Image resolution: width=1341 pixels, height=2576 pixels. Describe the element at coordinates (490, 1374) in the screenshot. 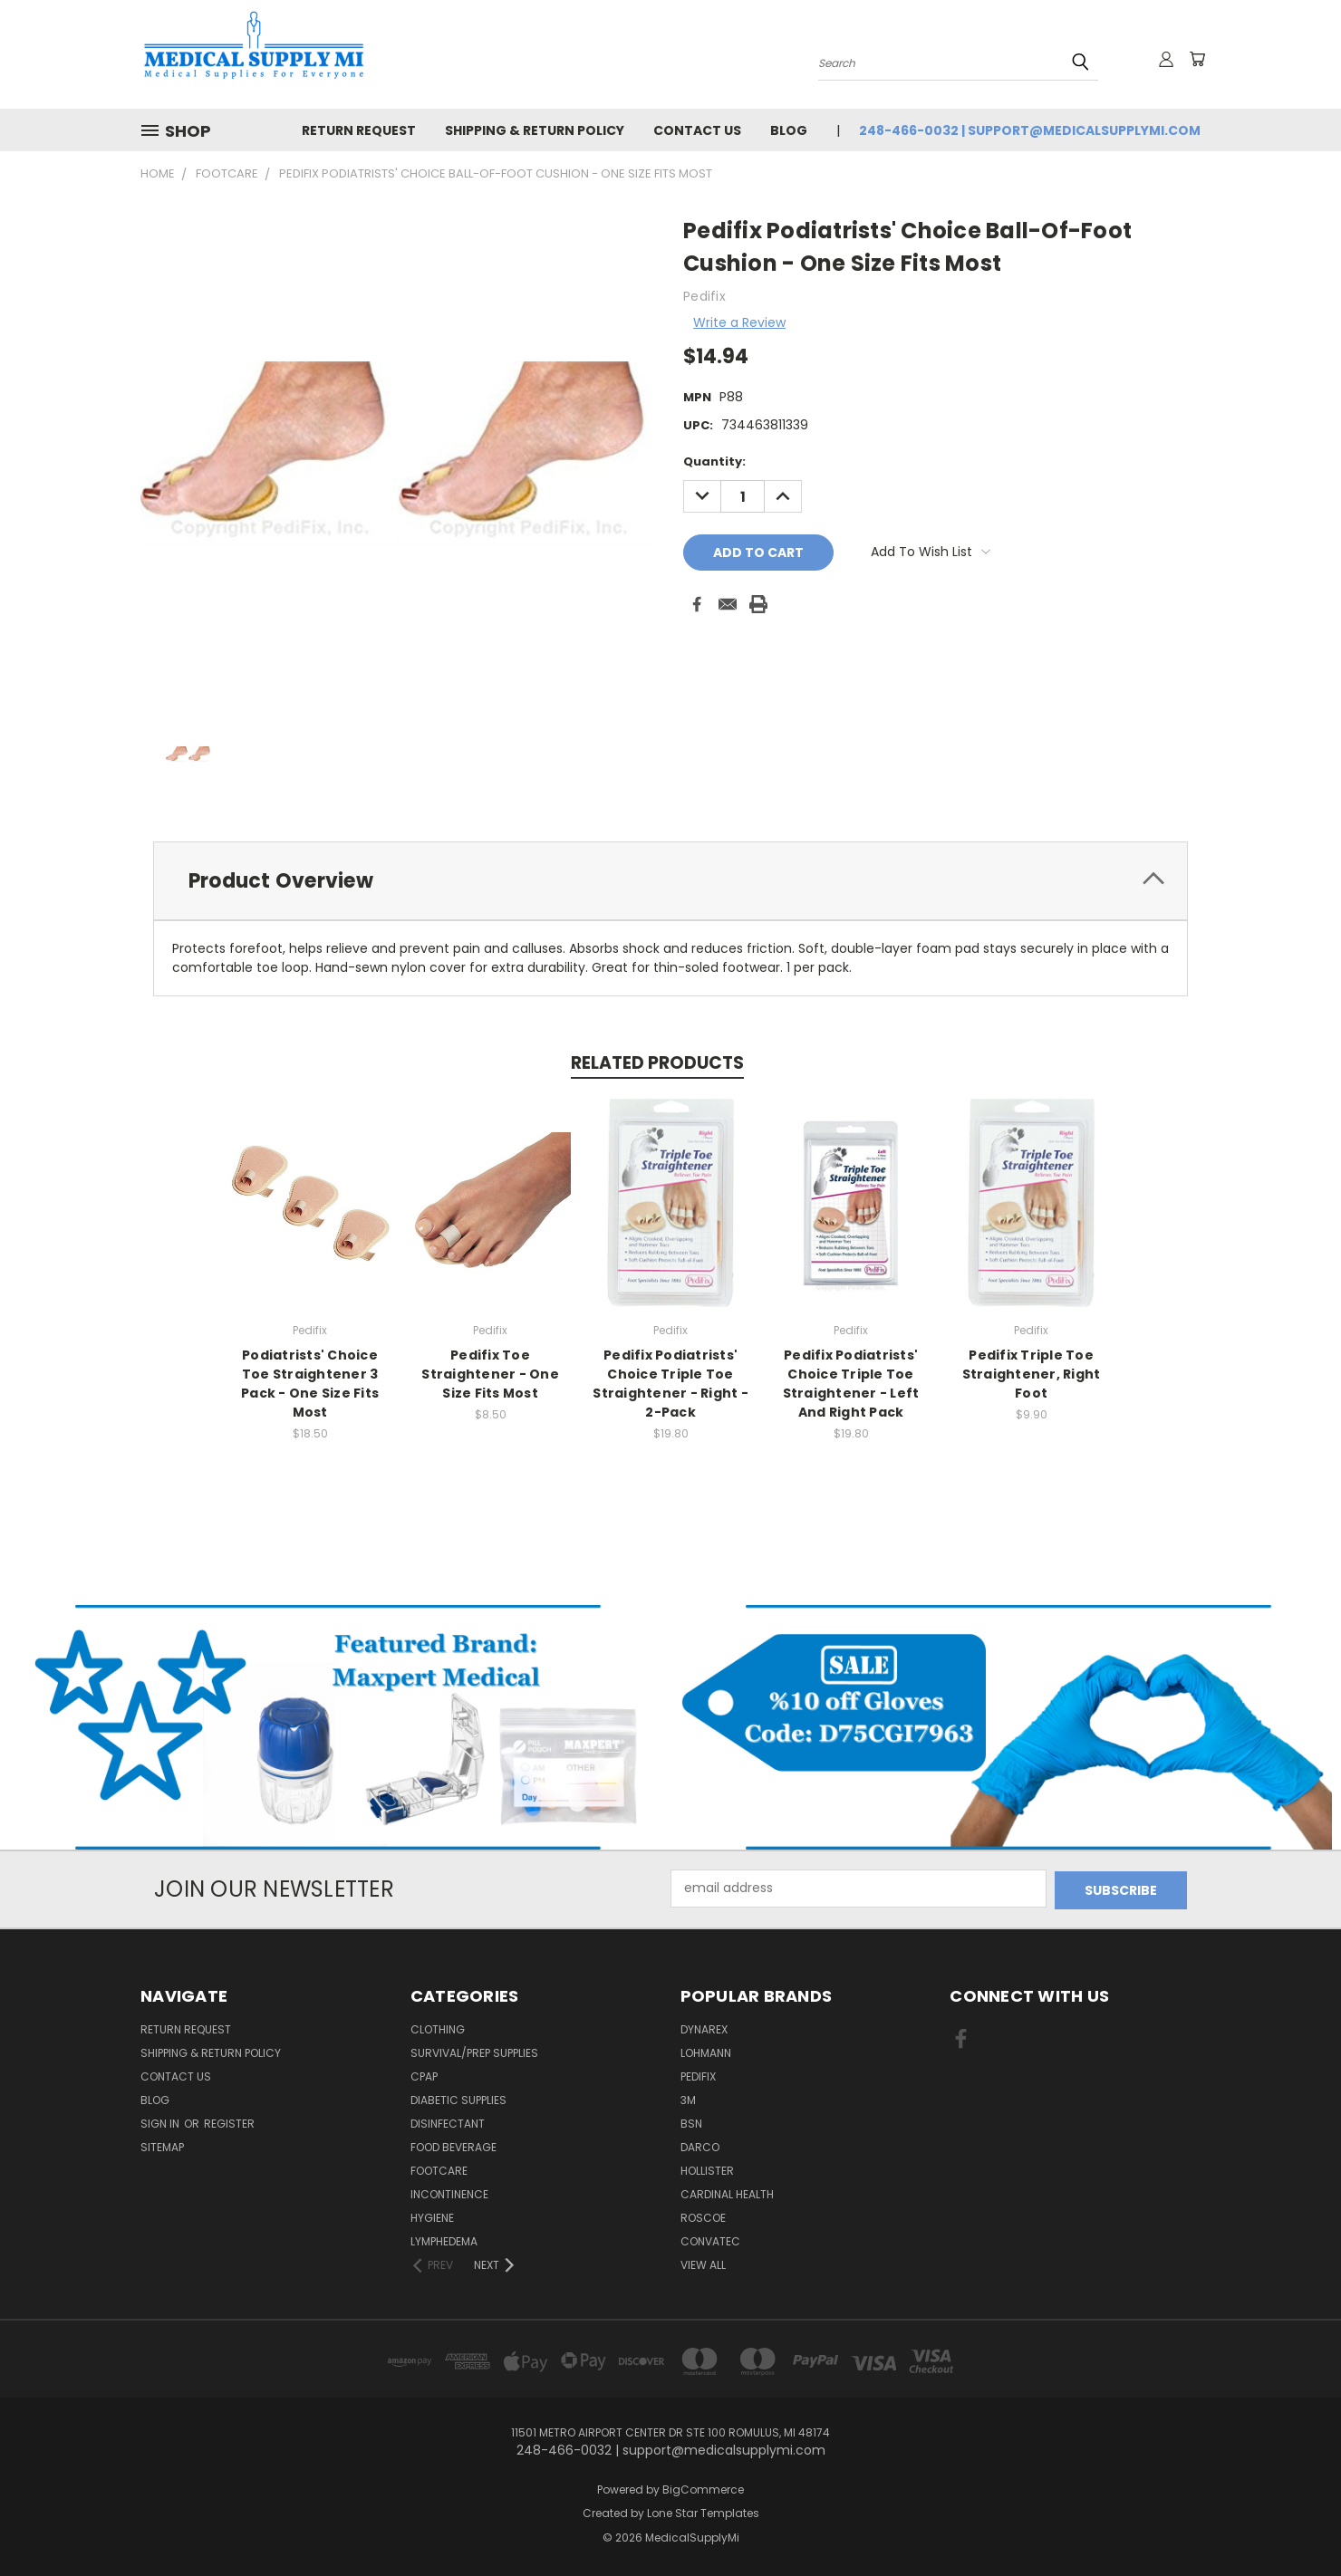

I see `Pedifix Toe Straightener - One Size Fits Most` at that location.